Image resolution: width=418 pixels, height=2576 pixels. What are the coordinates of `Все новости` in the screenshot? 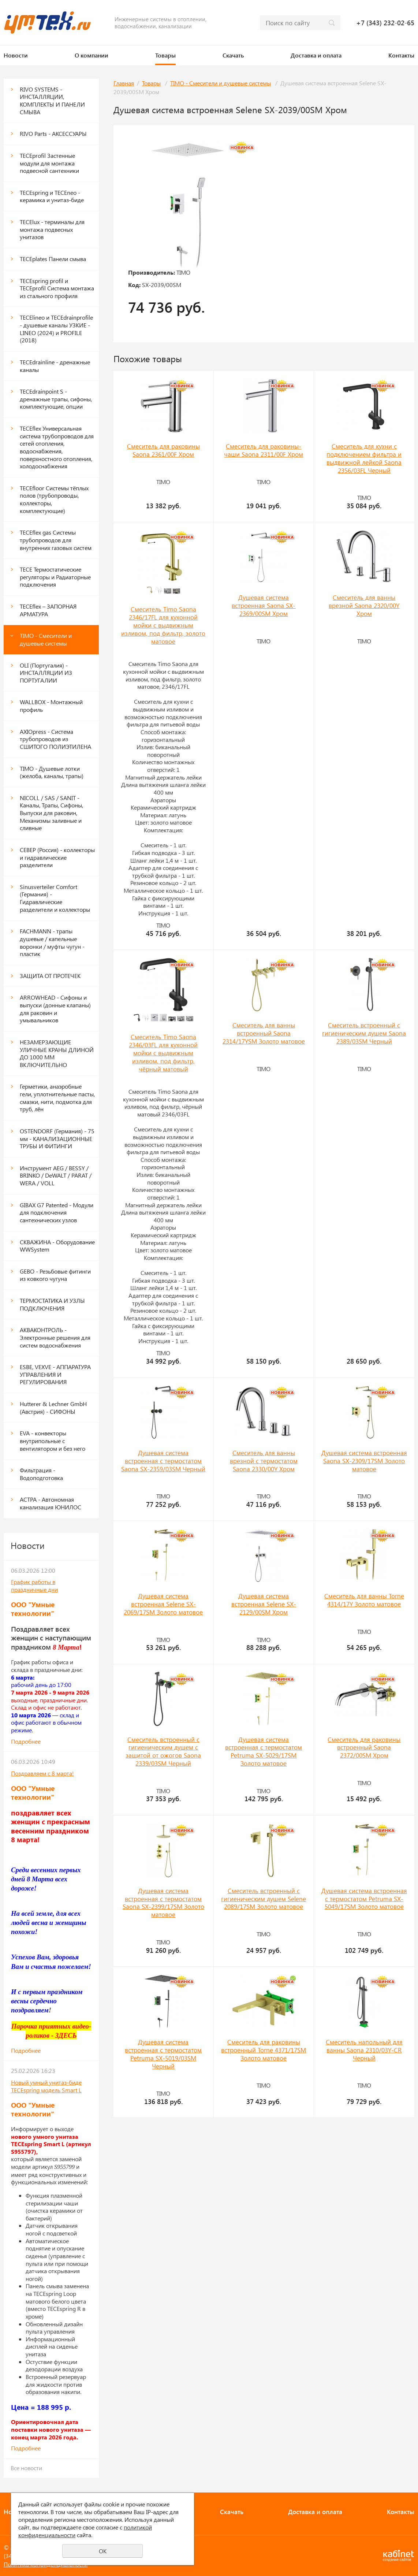 It's located at (26, 2468).